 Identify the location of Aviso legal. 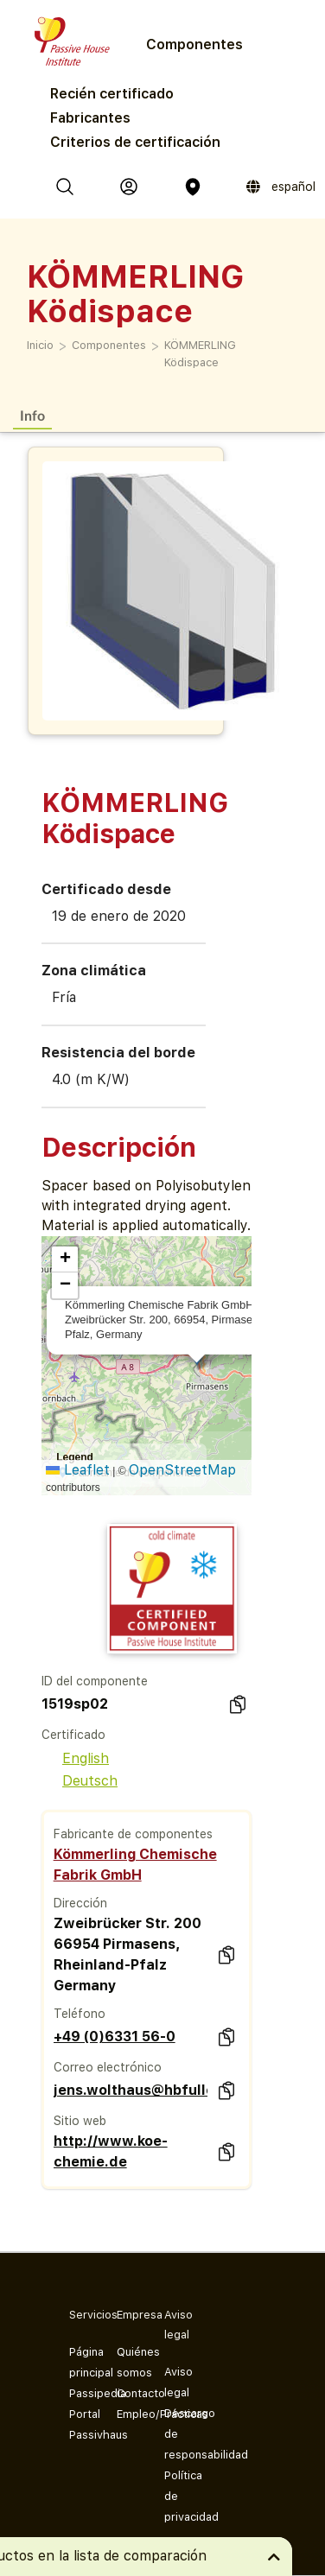
(174, 2382).